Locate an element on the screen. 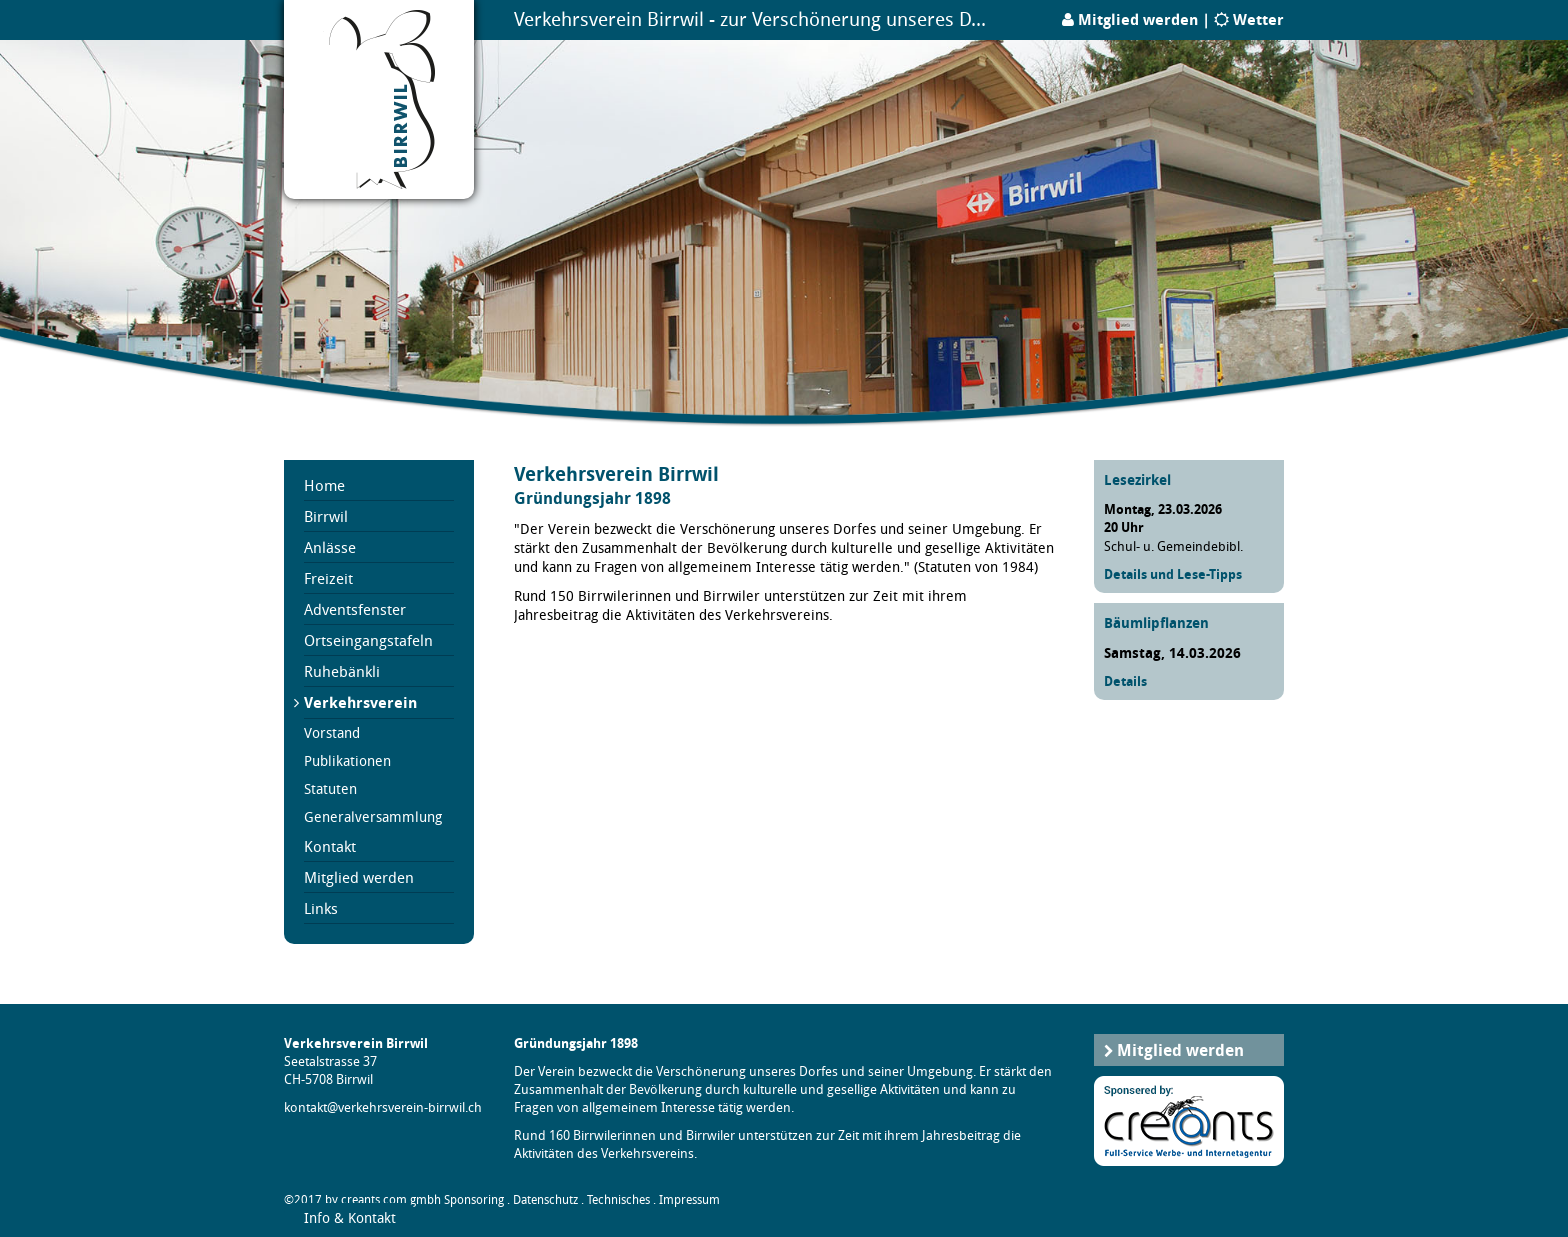  Wetter is located at coordinates (1258, 19).